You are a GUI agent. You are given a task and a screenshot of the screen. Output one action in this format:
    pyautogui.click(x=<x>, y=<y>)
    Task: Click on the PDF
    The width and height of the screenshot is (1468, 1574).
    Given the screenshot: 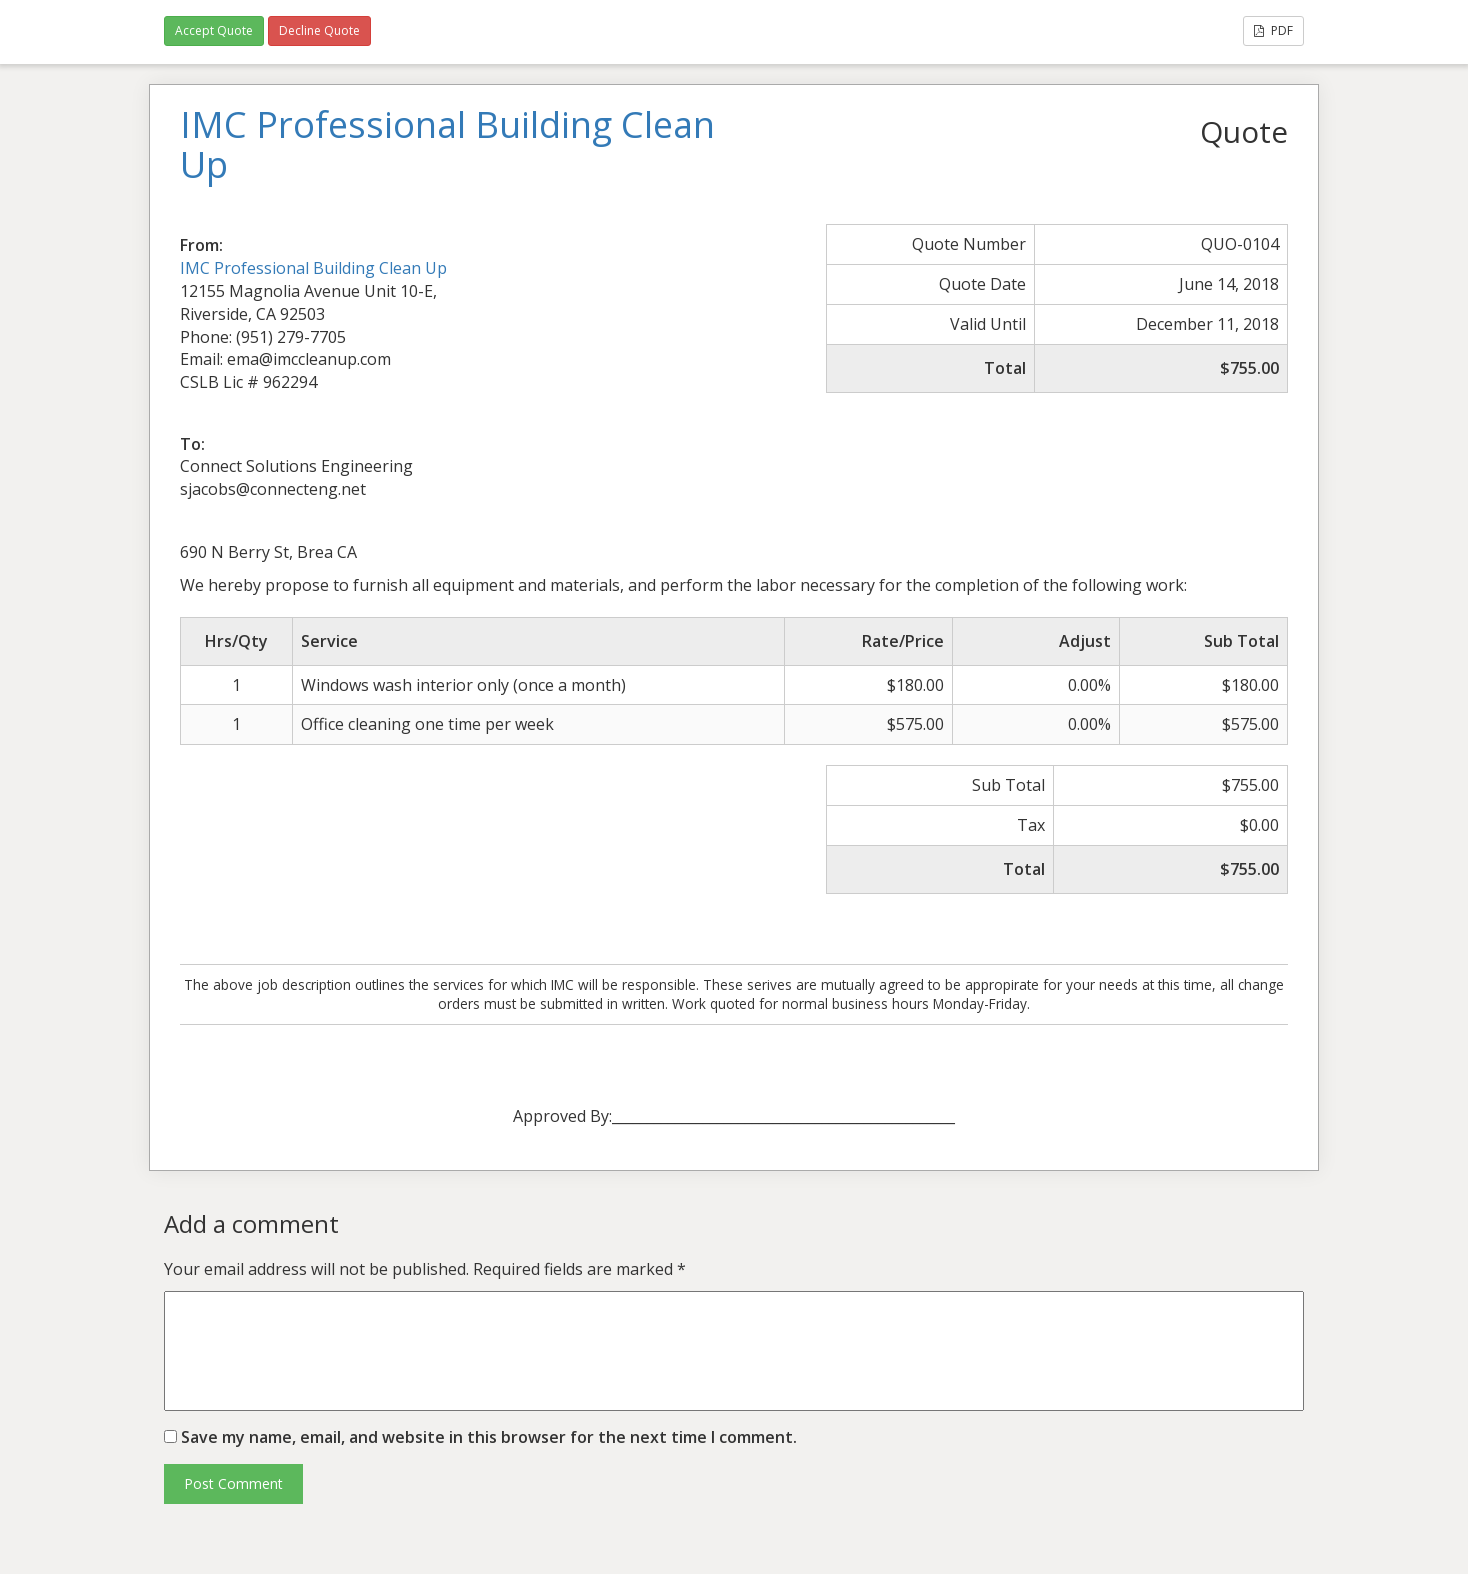 What is the action you would take?
    pyautogui.click(x=1273, y=30)
    